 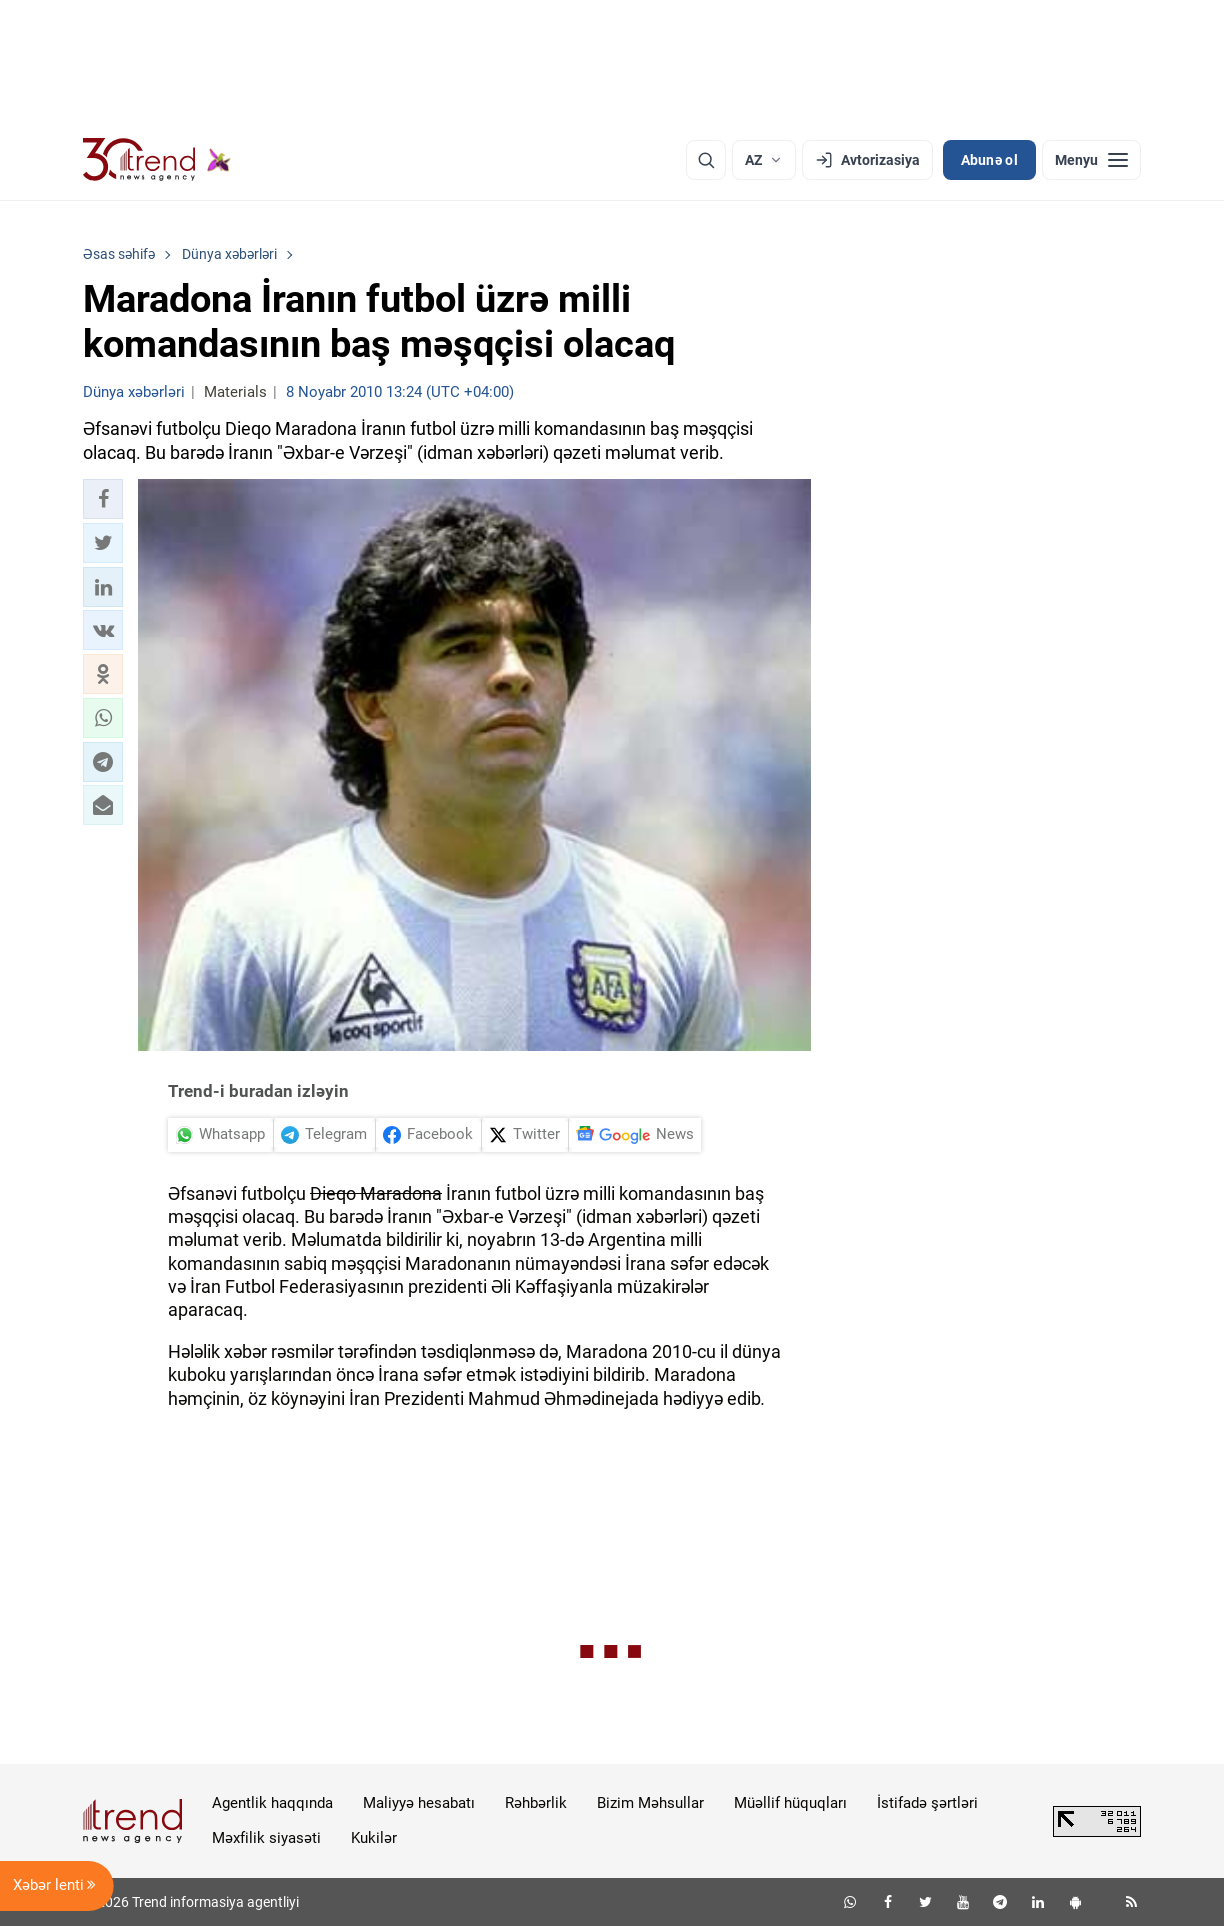 I want to click on İstifadə şərtləri, so click(x=927, y=1803).